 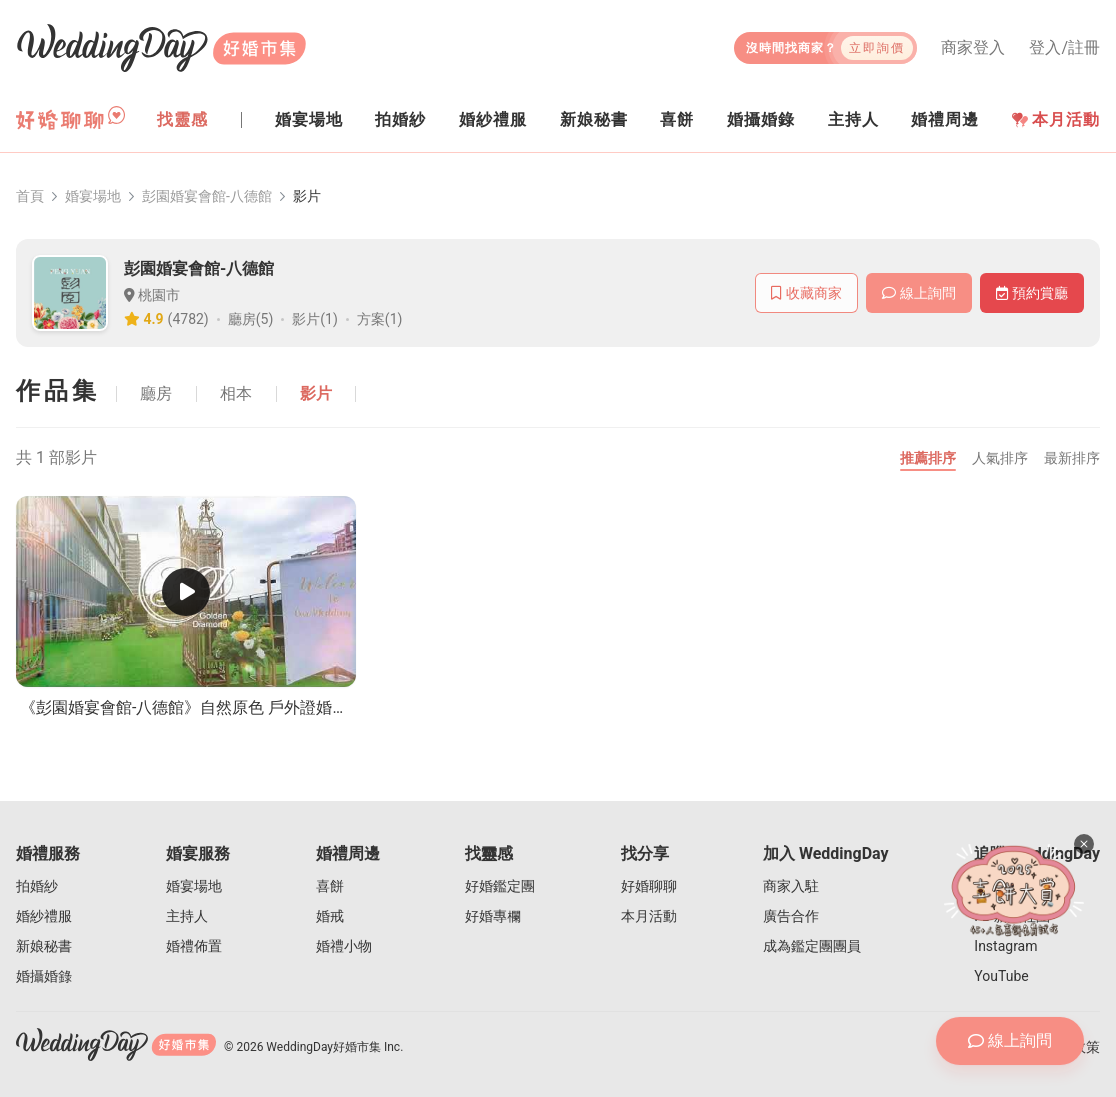 What do you see at coordinates (928, 458) in the screenshot?
I see `推薦排序` at bounding box center [928, 458].